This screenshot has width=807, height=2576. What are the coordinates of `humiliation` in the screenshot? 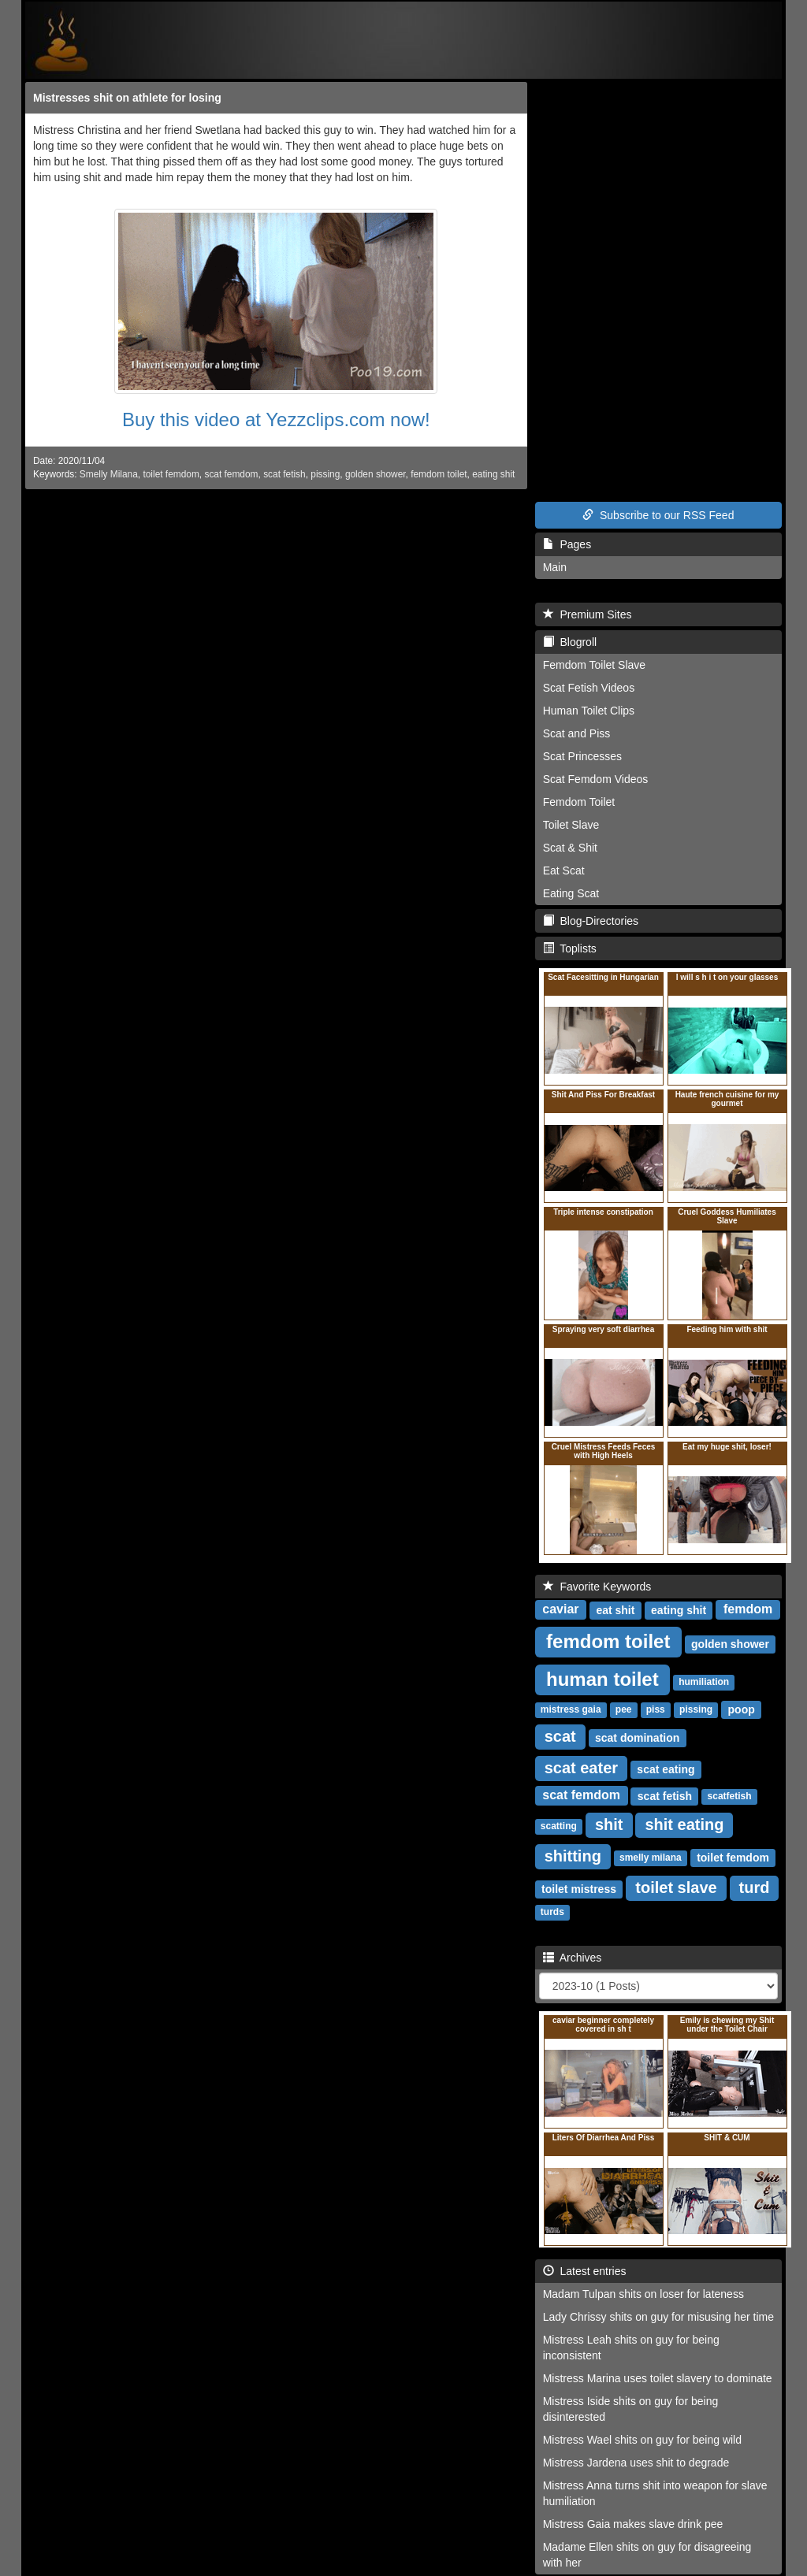 It's located at (704, 1682).